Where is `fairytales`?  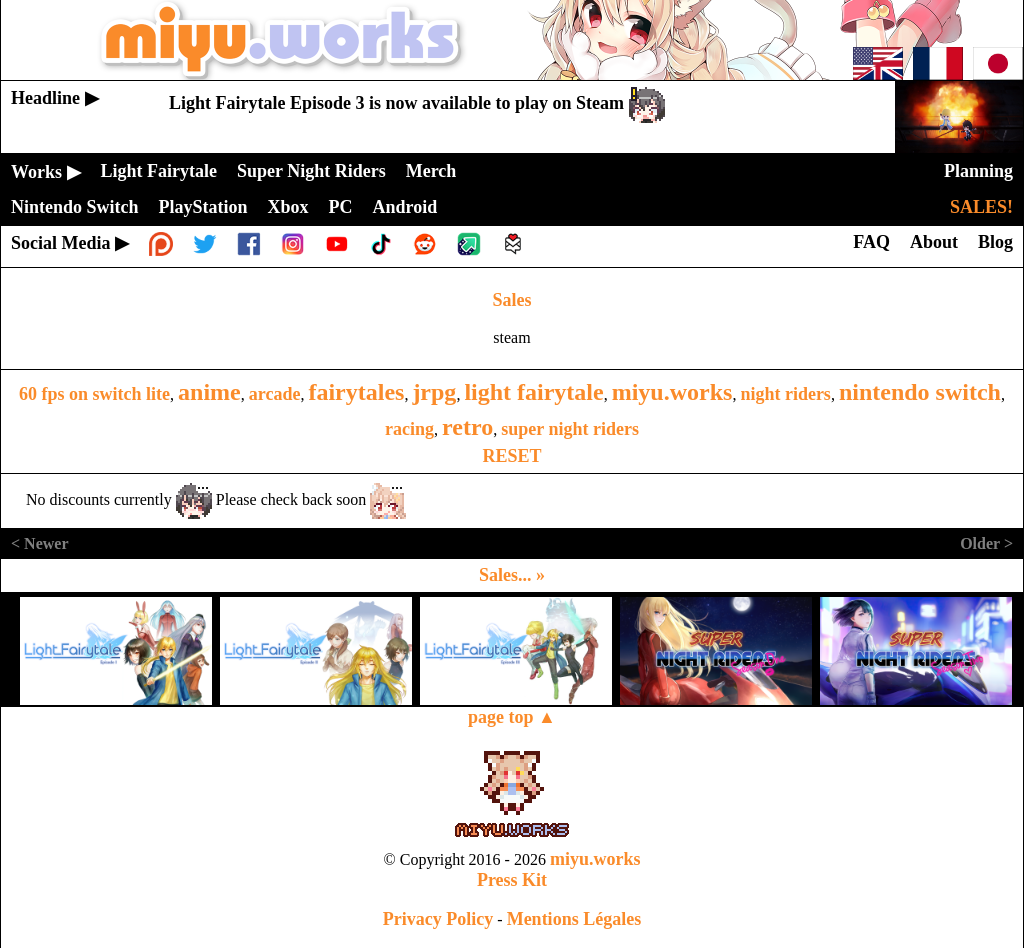 fairytales is located at coordinates (356, 392).